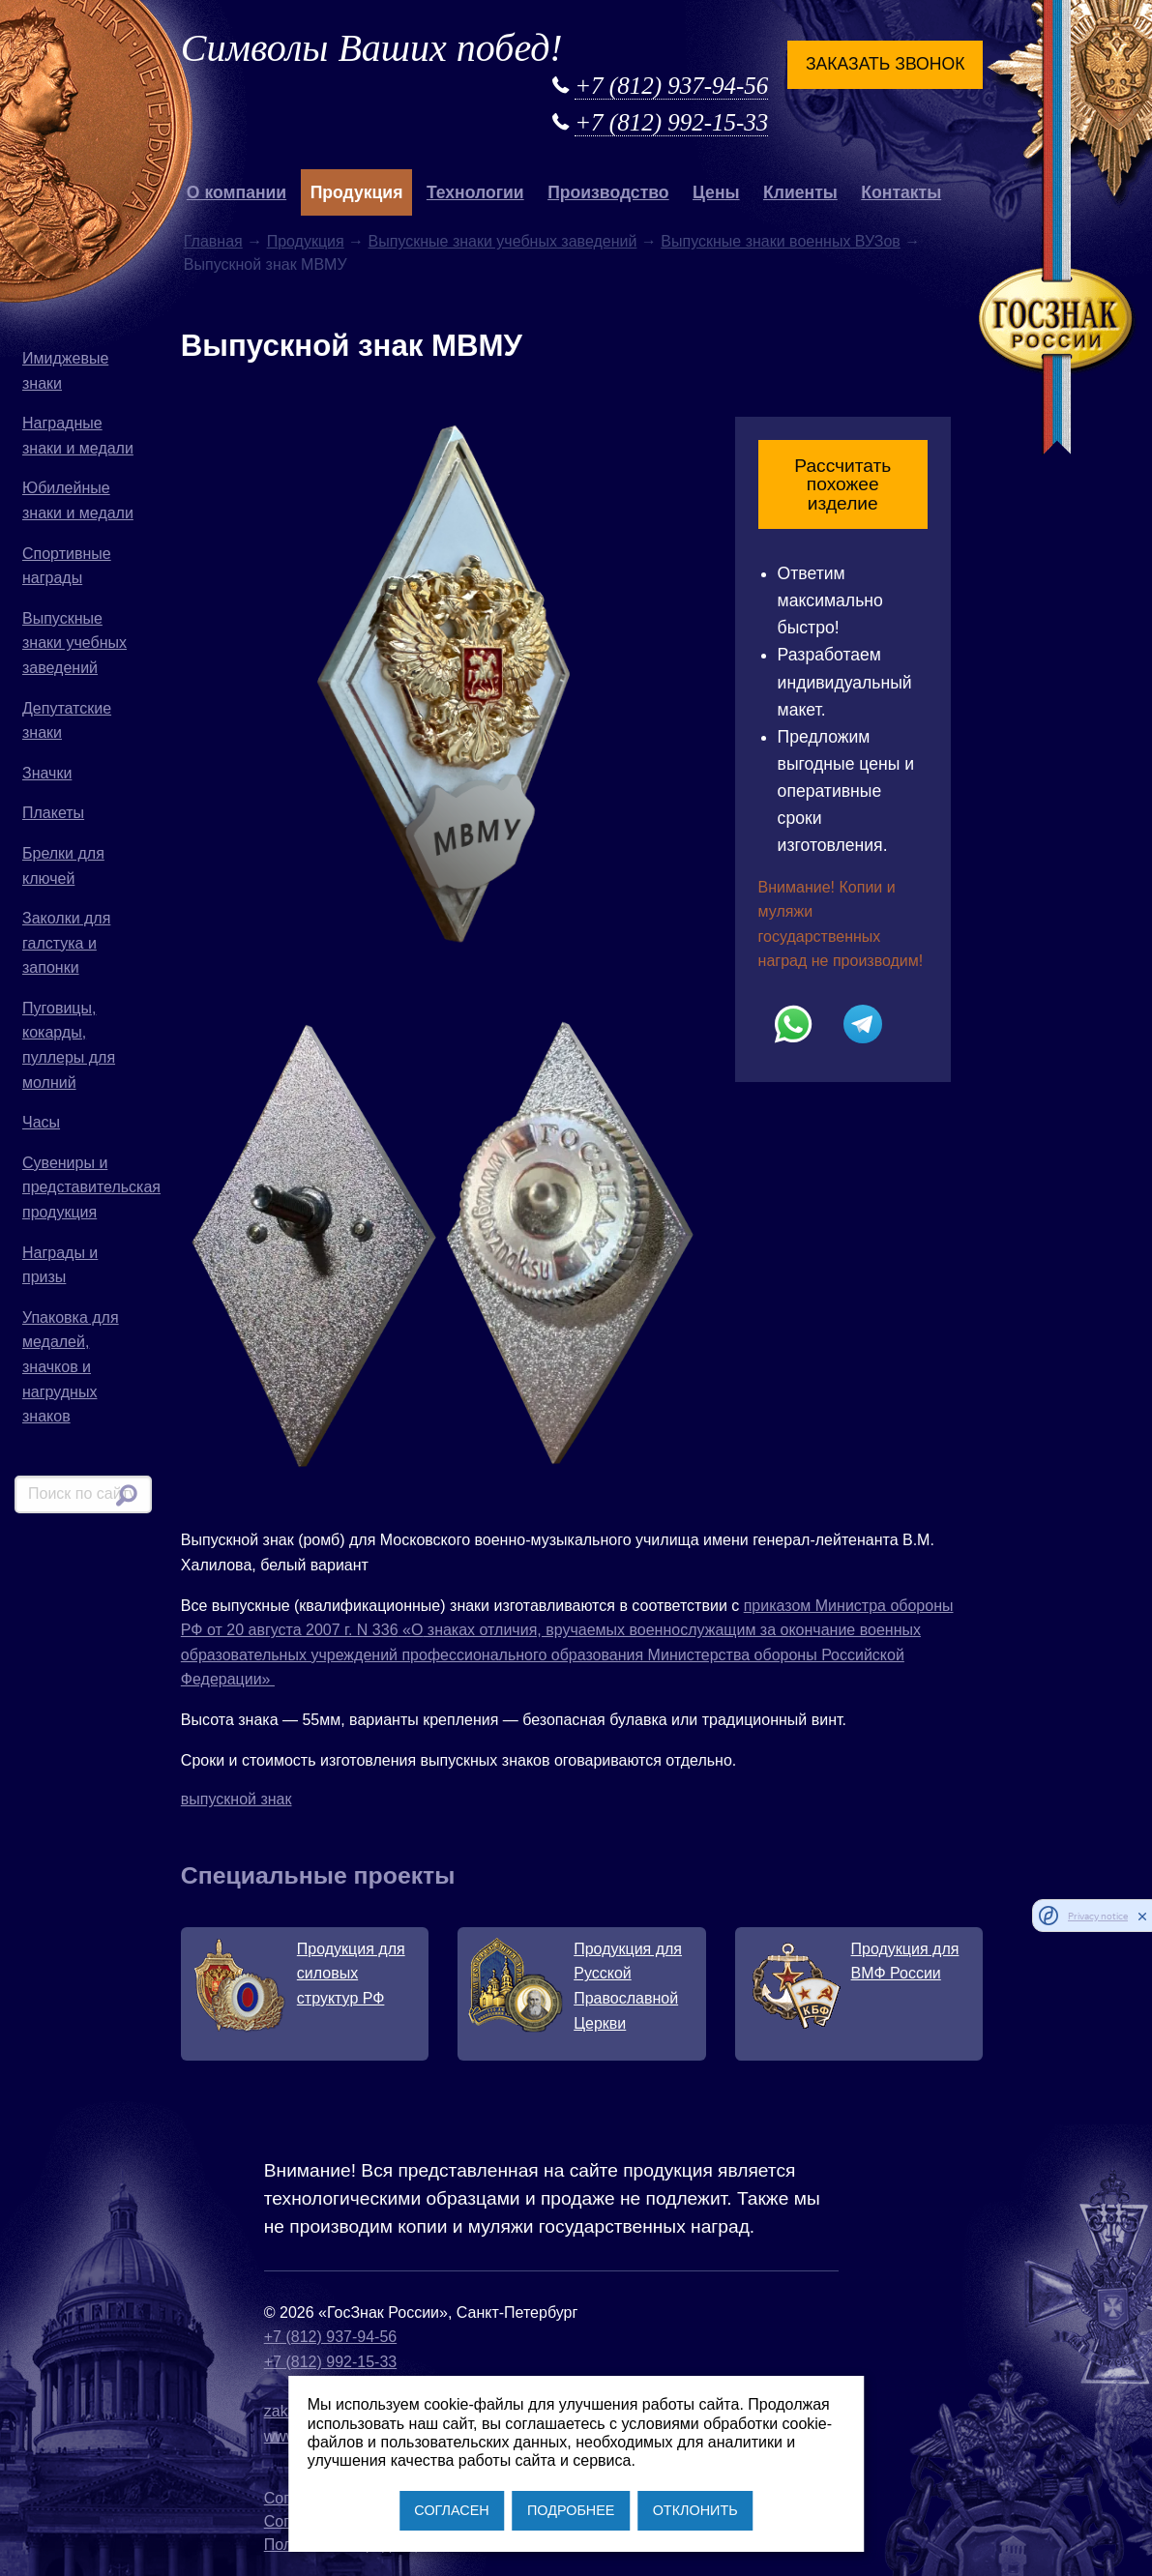 The image size is (1152, 2576). Describe the element at coordinates (475, 192) in the screenshot. I see `Технологии [button]` at that location.